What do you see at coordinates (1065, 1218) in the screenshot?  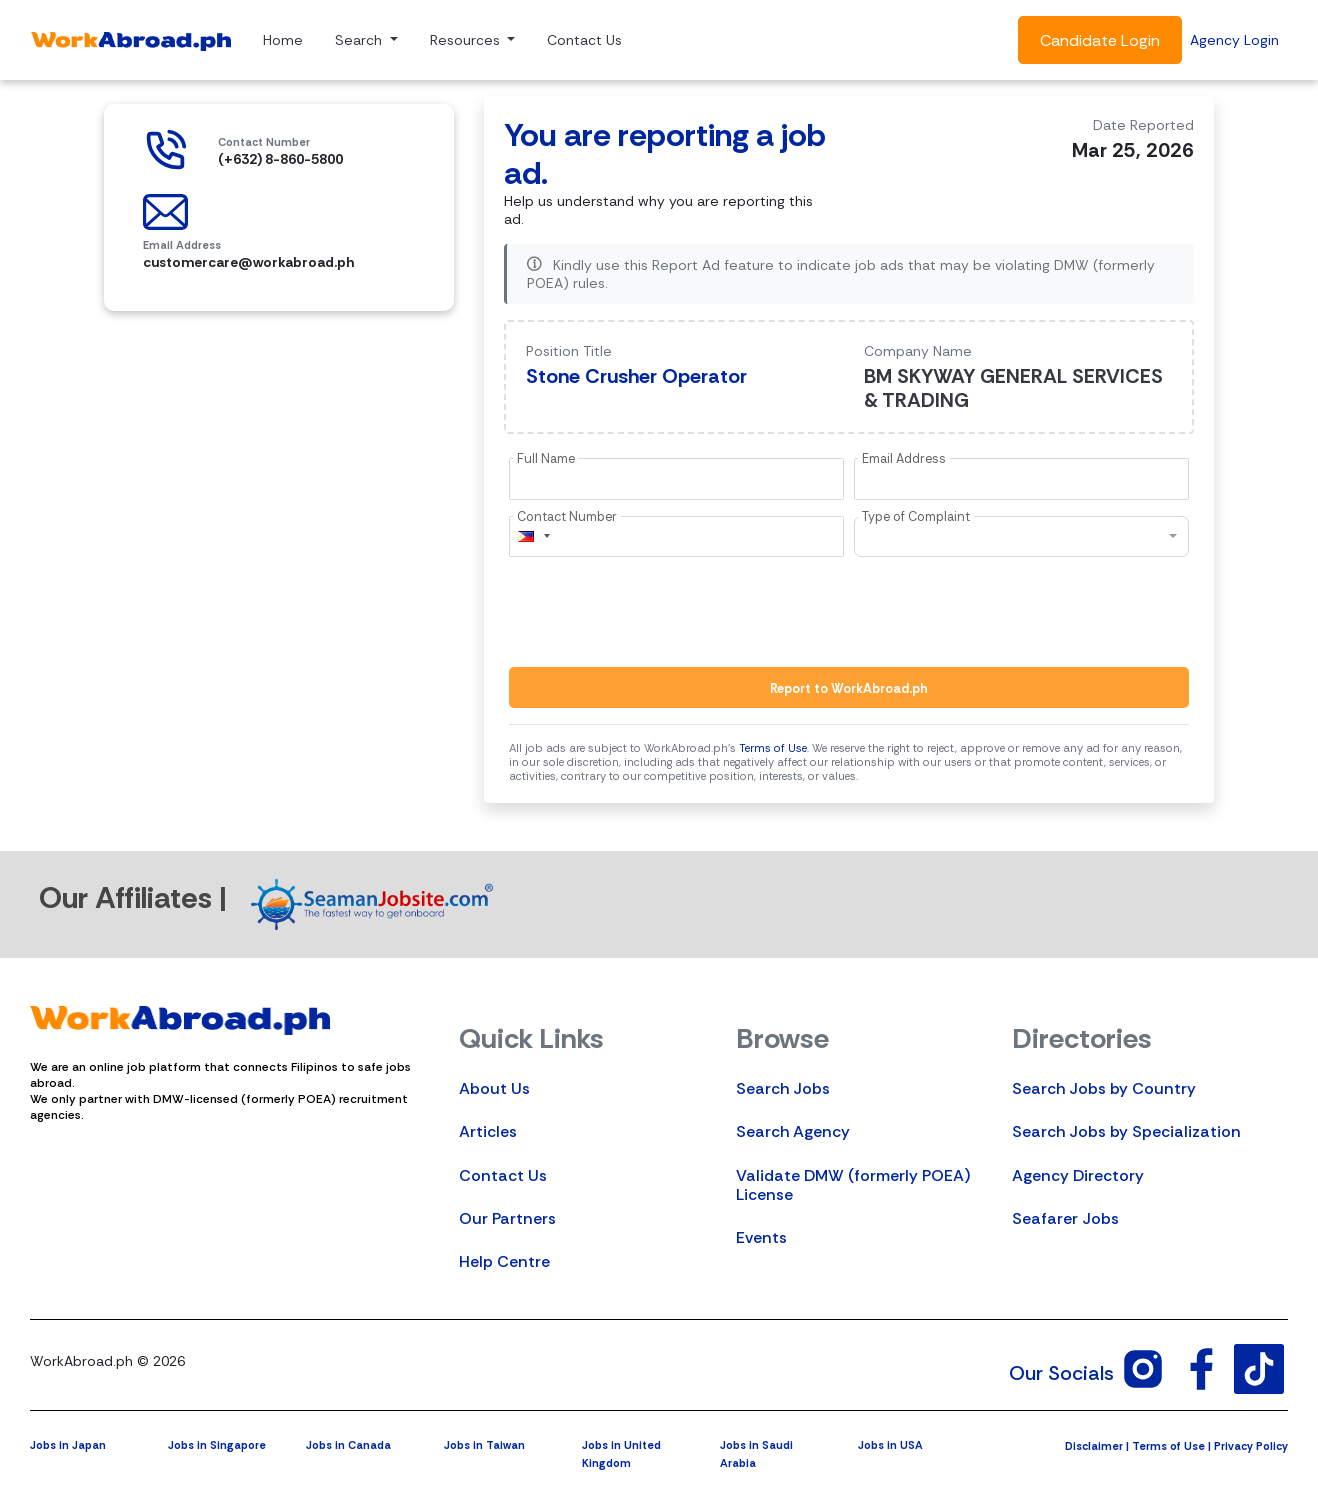 I see `Seafarer Jobs` at bounding box center [1065, 1218].